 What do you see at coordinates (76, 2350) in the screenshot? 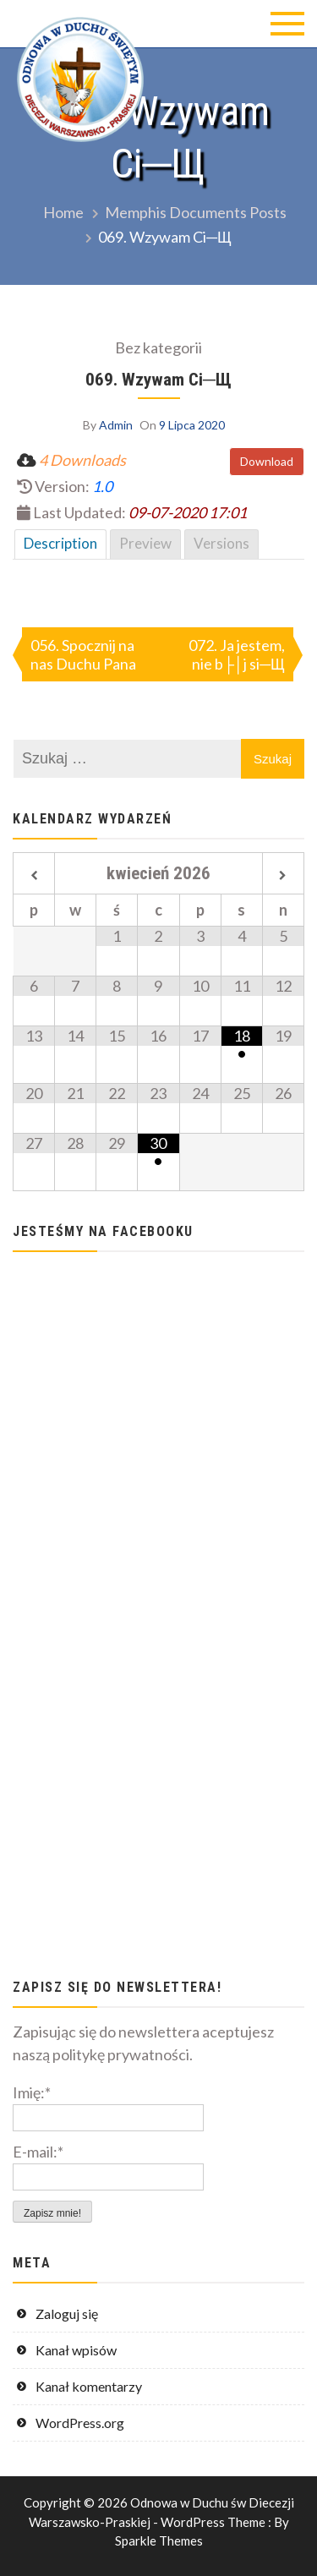
I see `Kanał wpisów` at bounding box center [76, 2350].